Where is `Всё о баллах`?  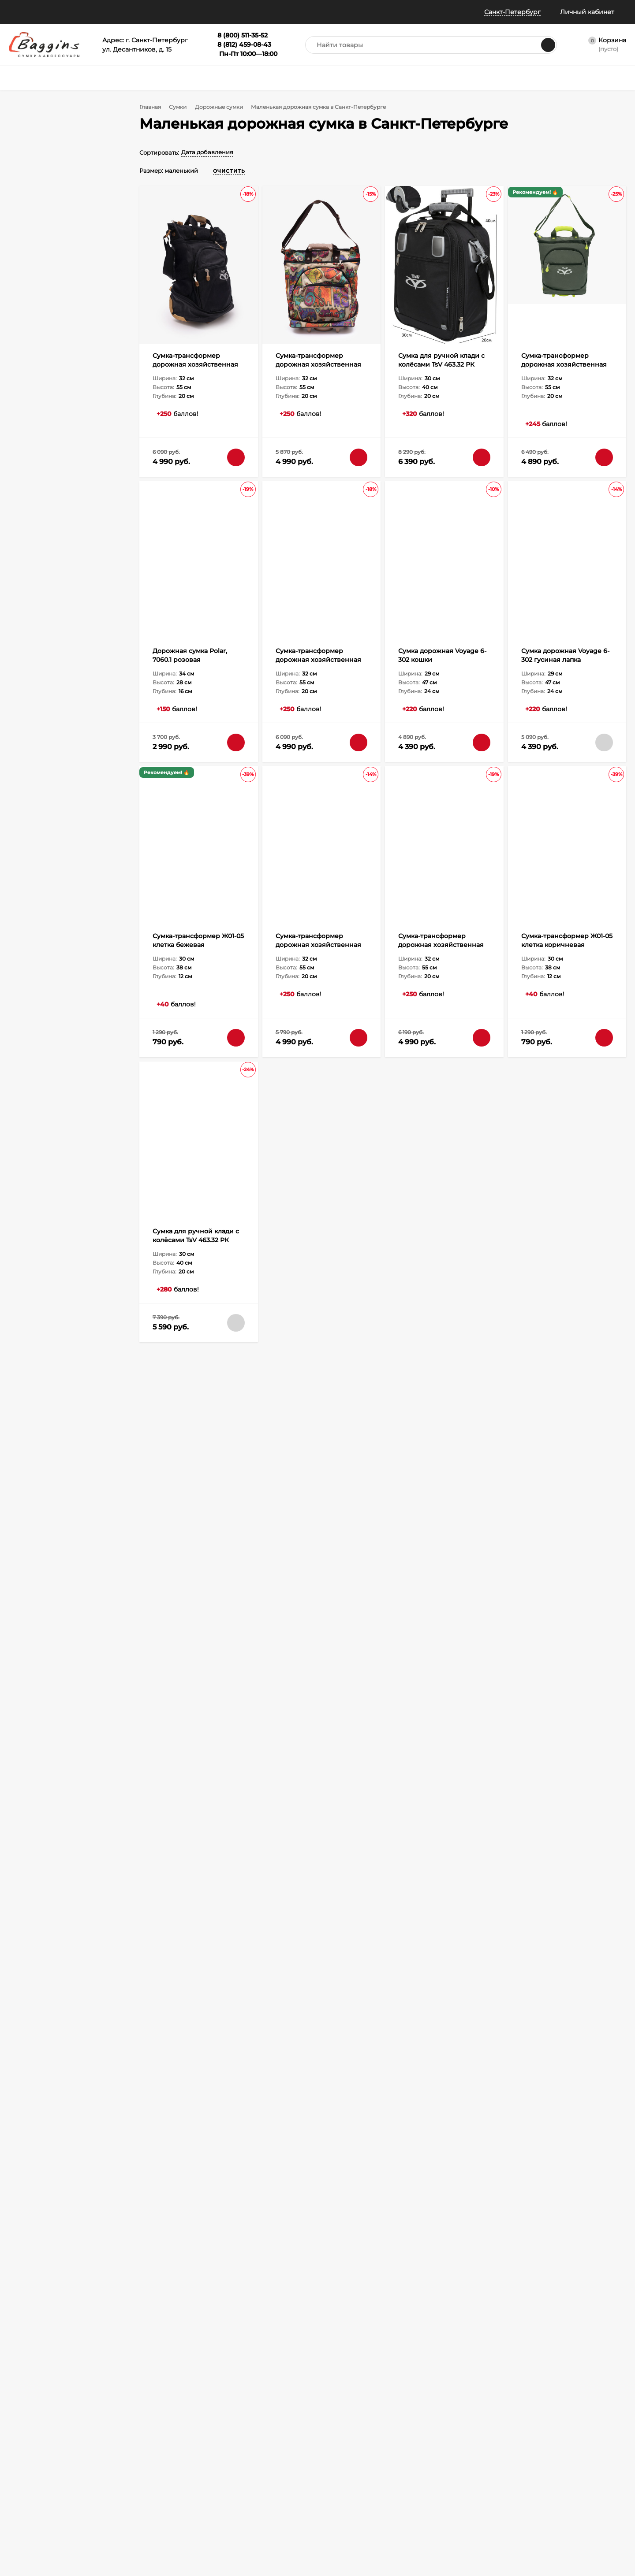 Всё о баллах is located at coordinates (238, 12).